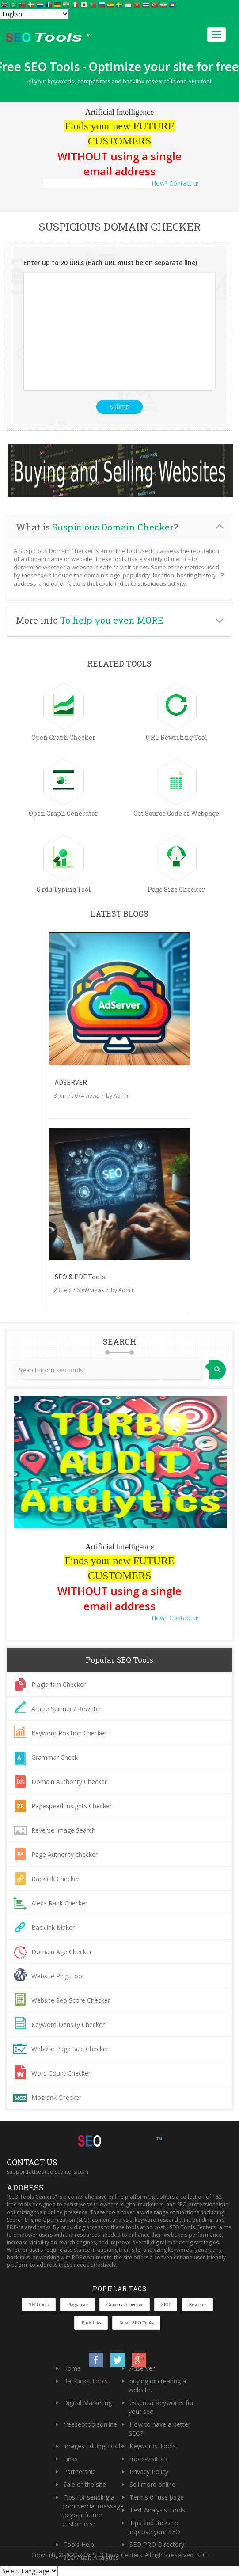 The image size is (239, 2576). I want to click on Website Seo Score Checker, so click(70, 2000).